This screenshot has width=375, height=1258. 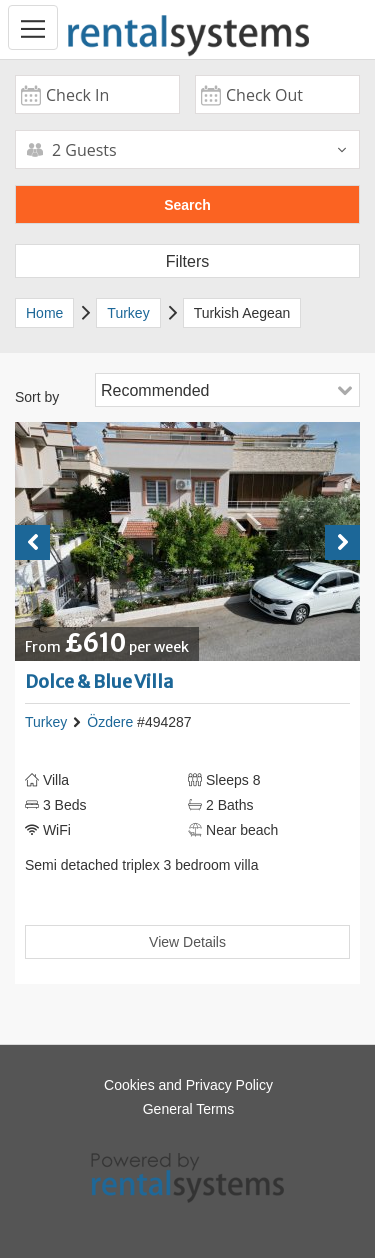 I want to click on View Details, so click(x=187, y=942).